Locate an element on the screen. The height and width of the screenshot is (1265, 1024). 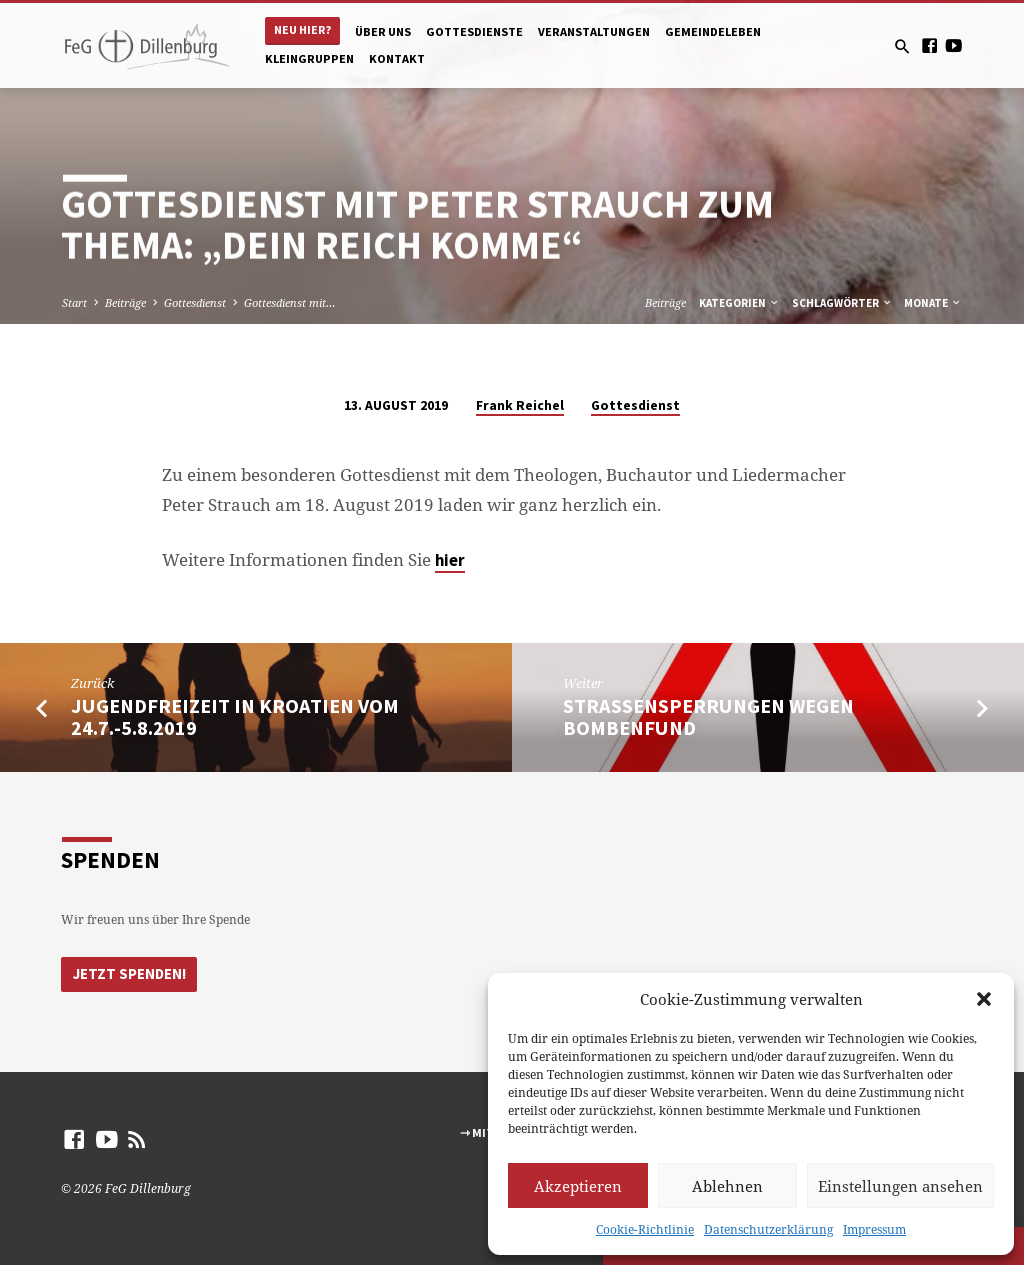
Gemeindeleben is located at coordinates (713, 31).